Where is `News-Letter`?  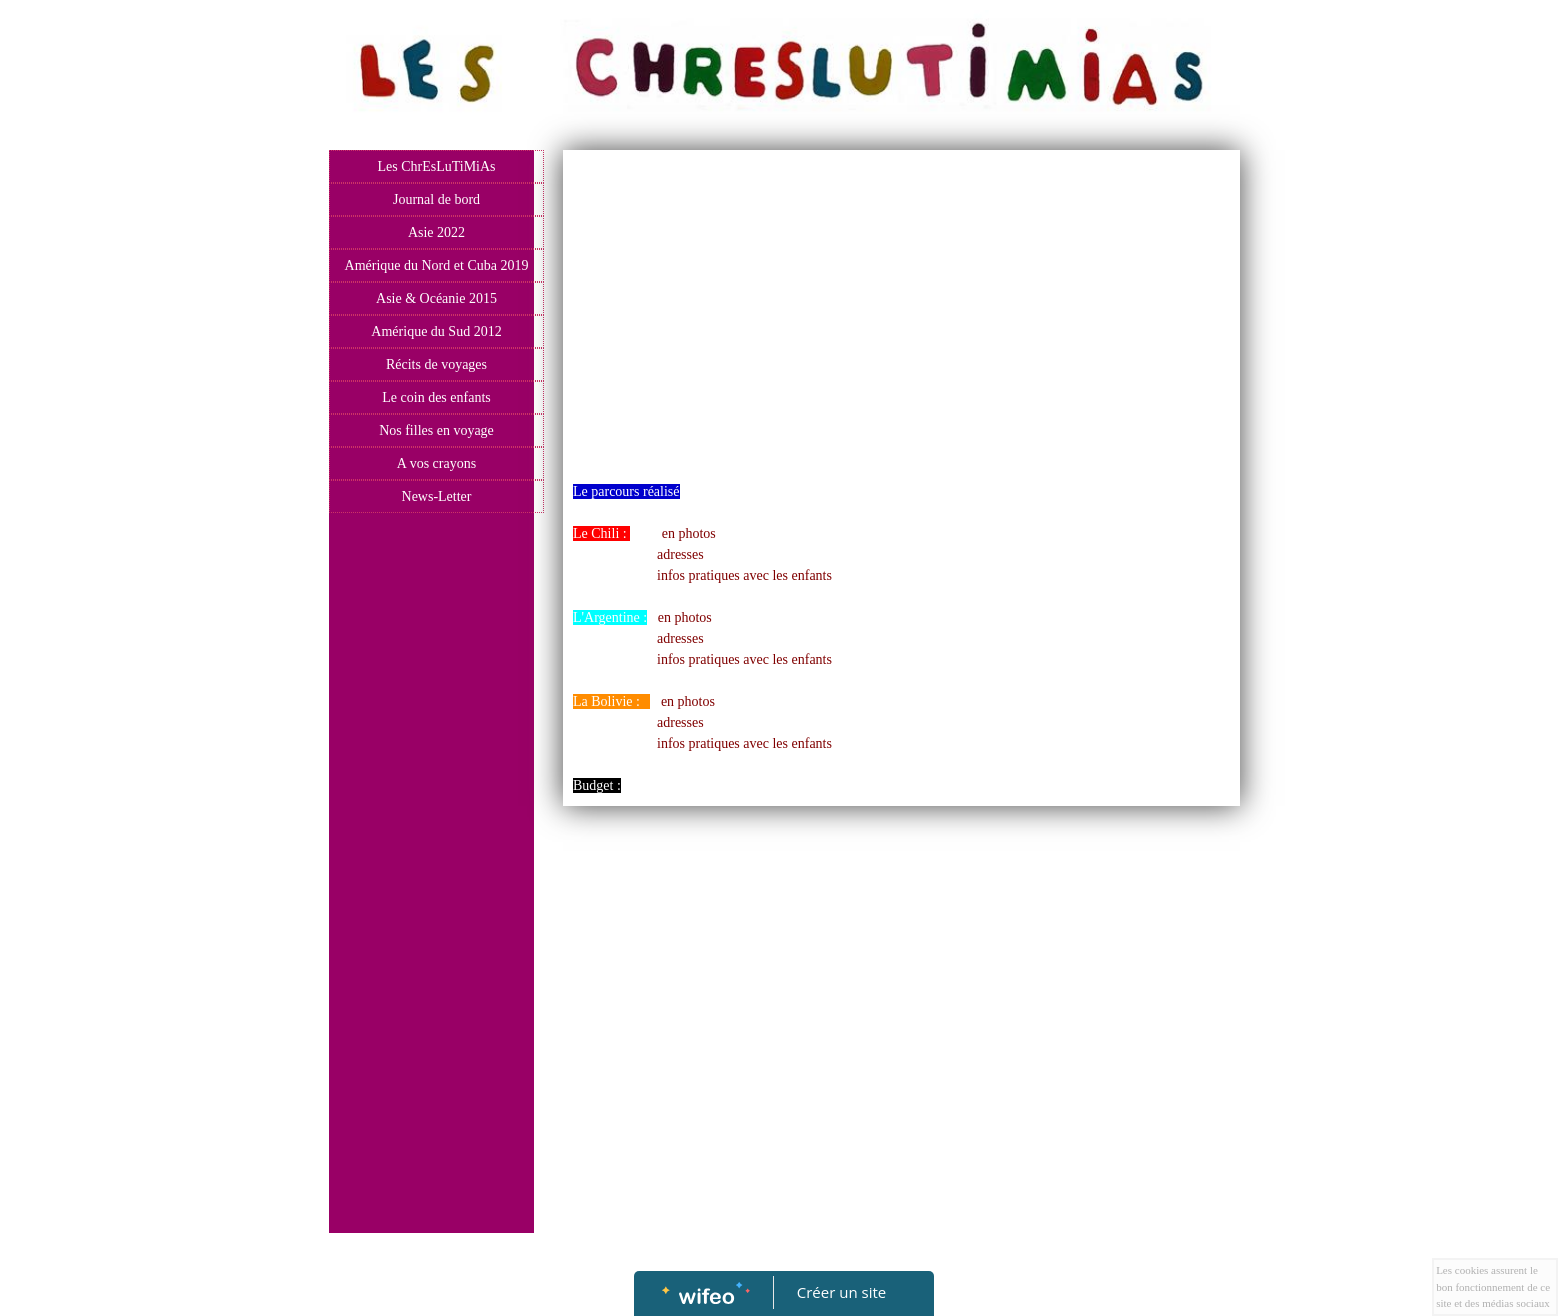 News-Letter is located at coordinates (437, 496).